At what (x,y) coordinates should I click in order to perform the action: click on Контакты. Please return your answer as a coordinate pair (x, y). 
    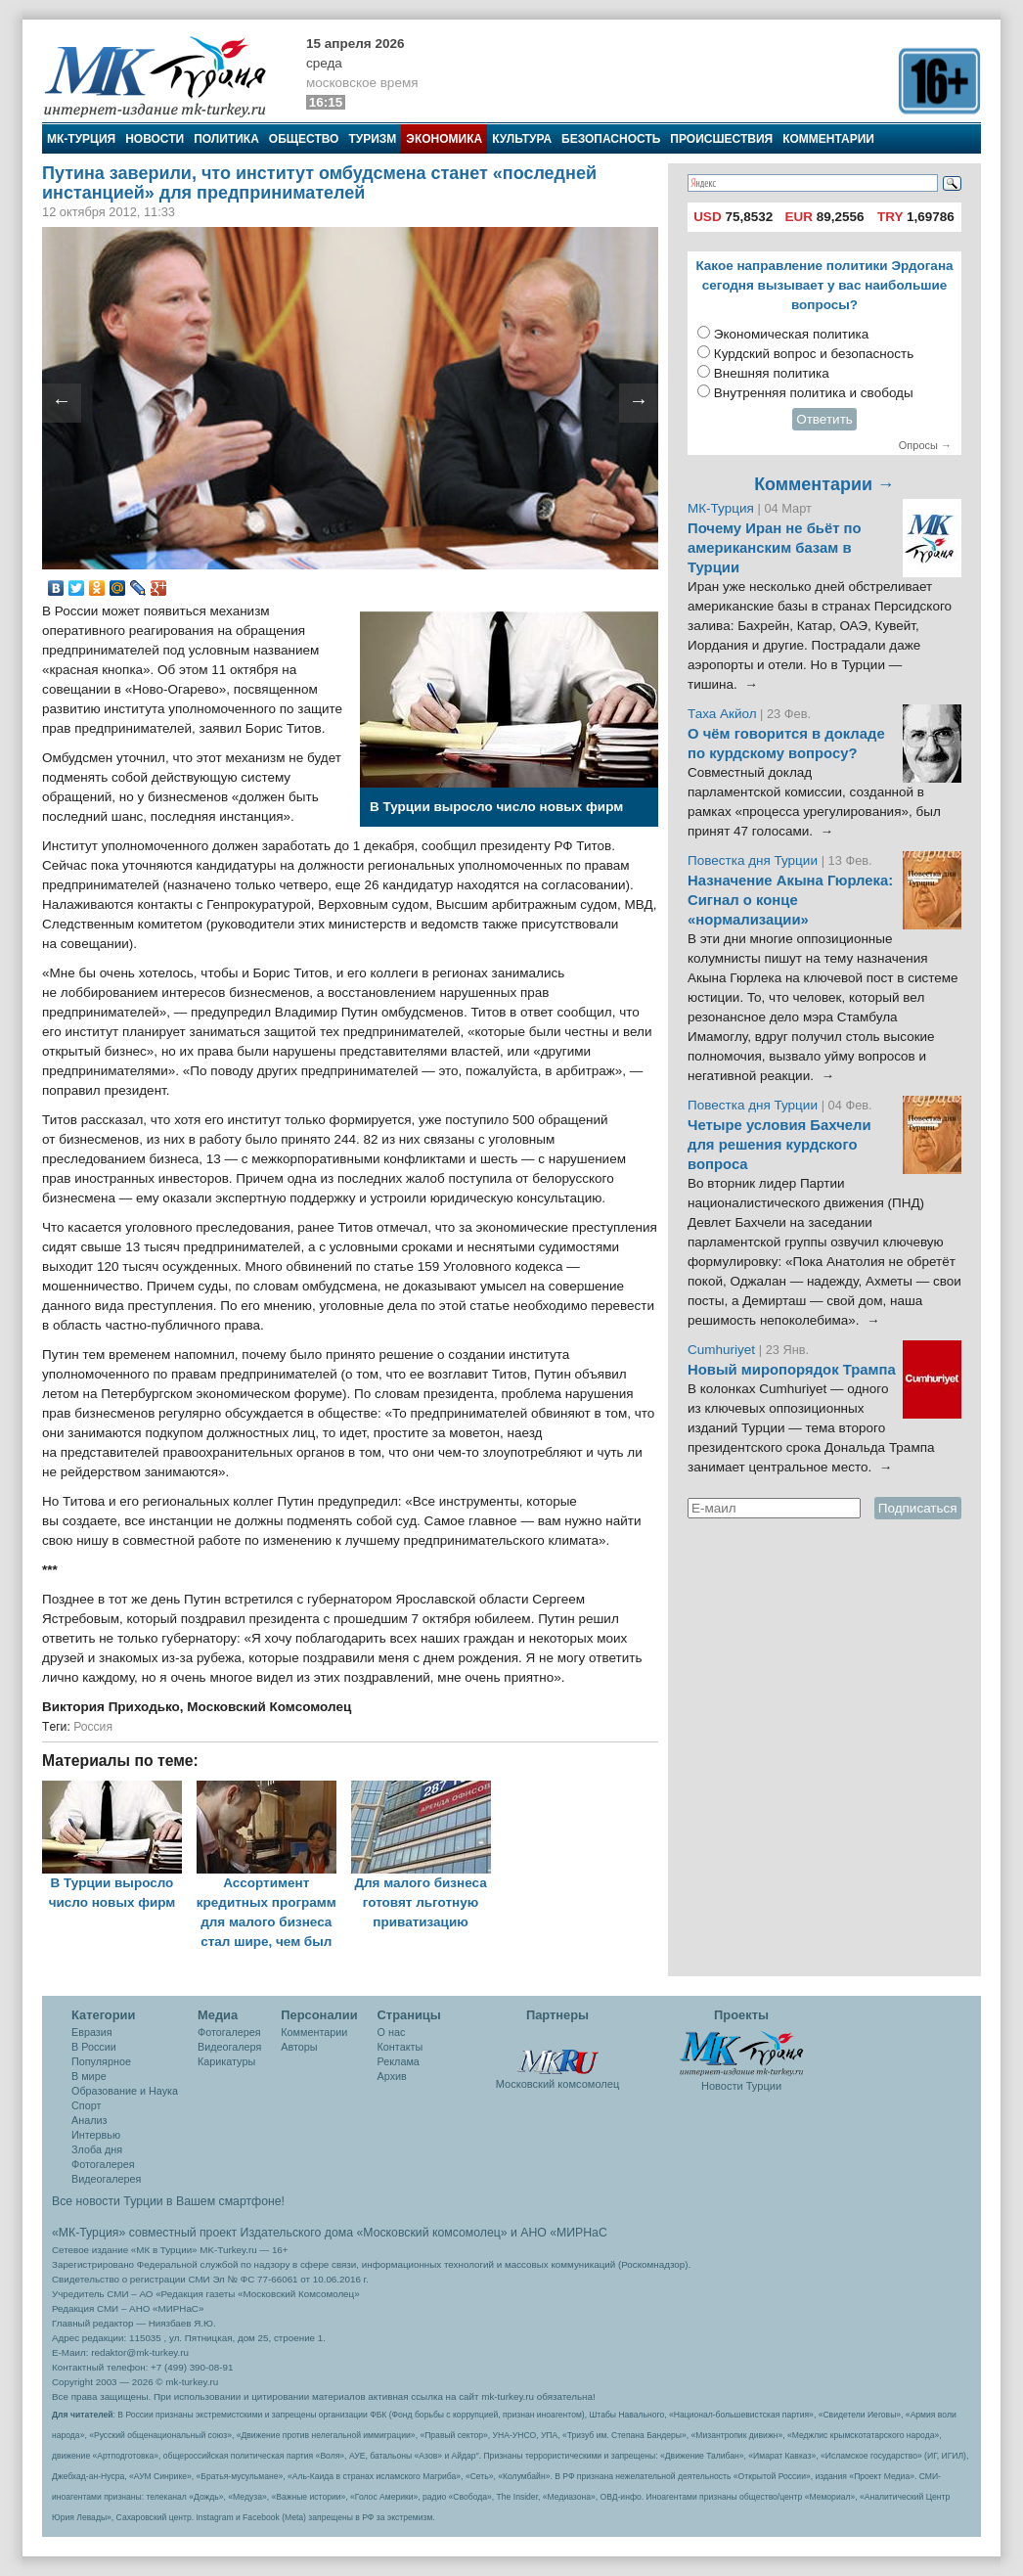
    Looking at the image, I should click on (400, 2047).